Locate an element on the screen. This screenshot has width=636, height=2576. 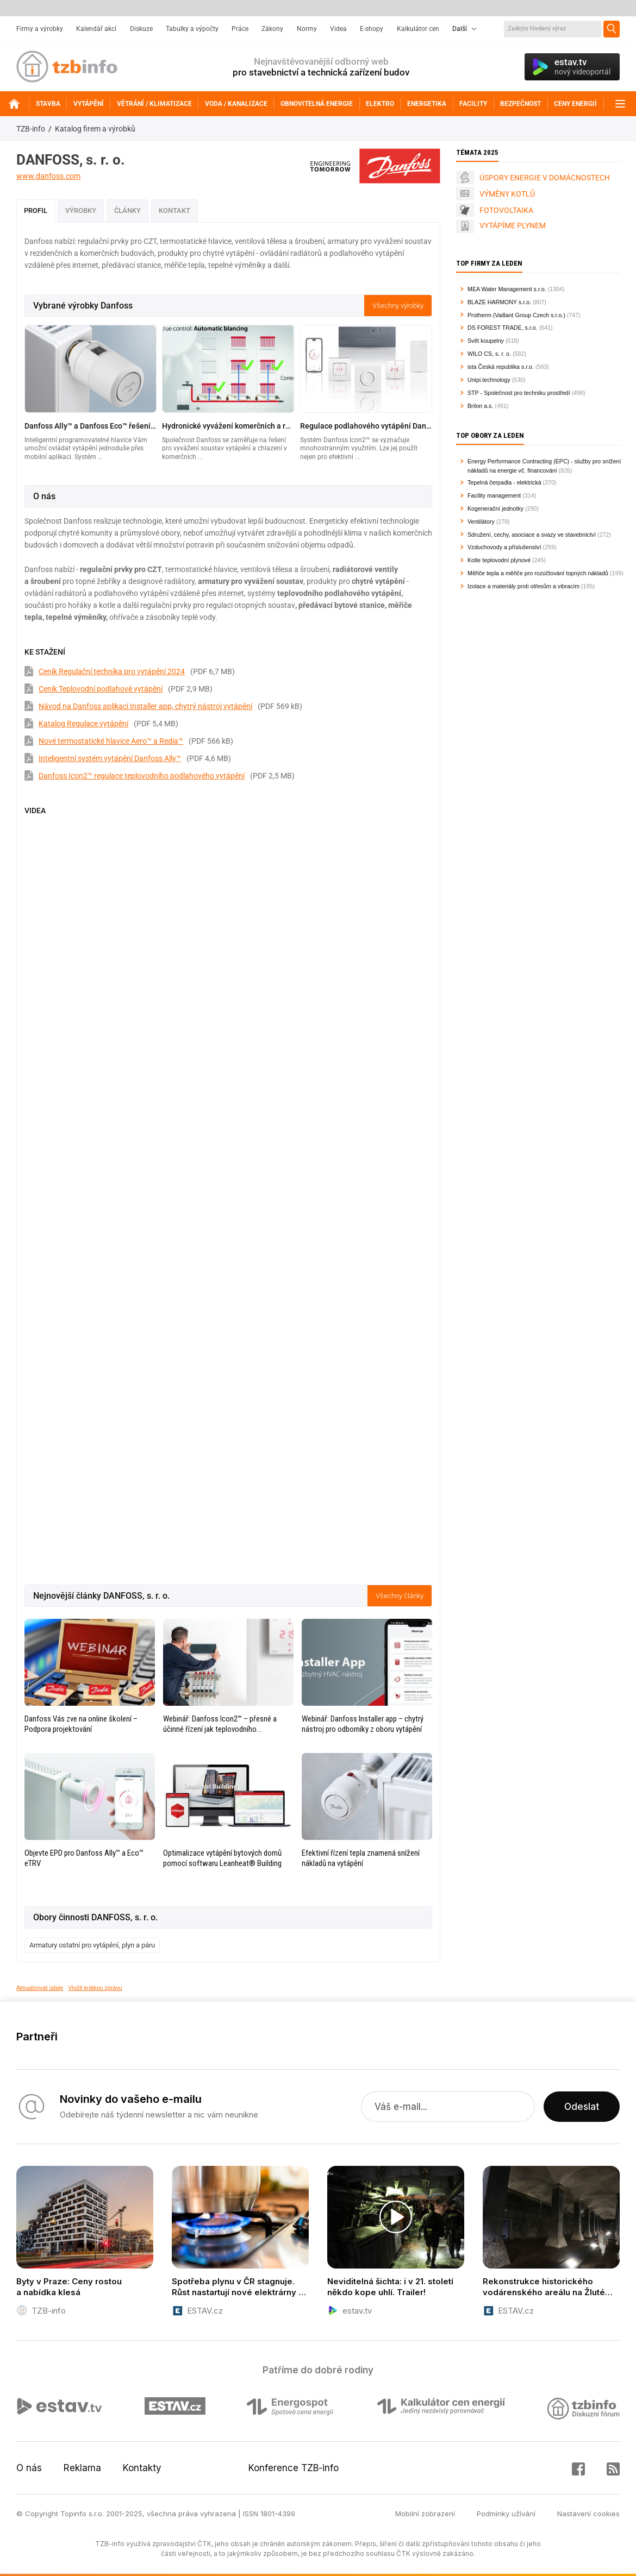
STP - Společnost pro techniku prostředí is located at coordinates (518, 392).